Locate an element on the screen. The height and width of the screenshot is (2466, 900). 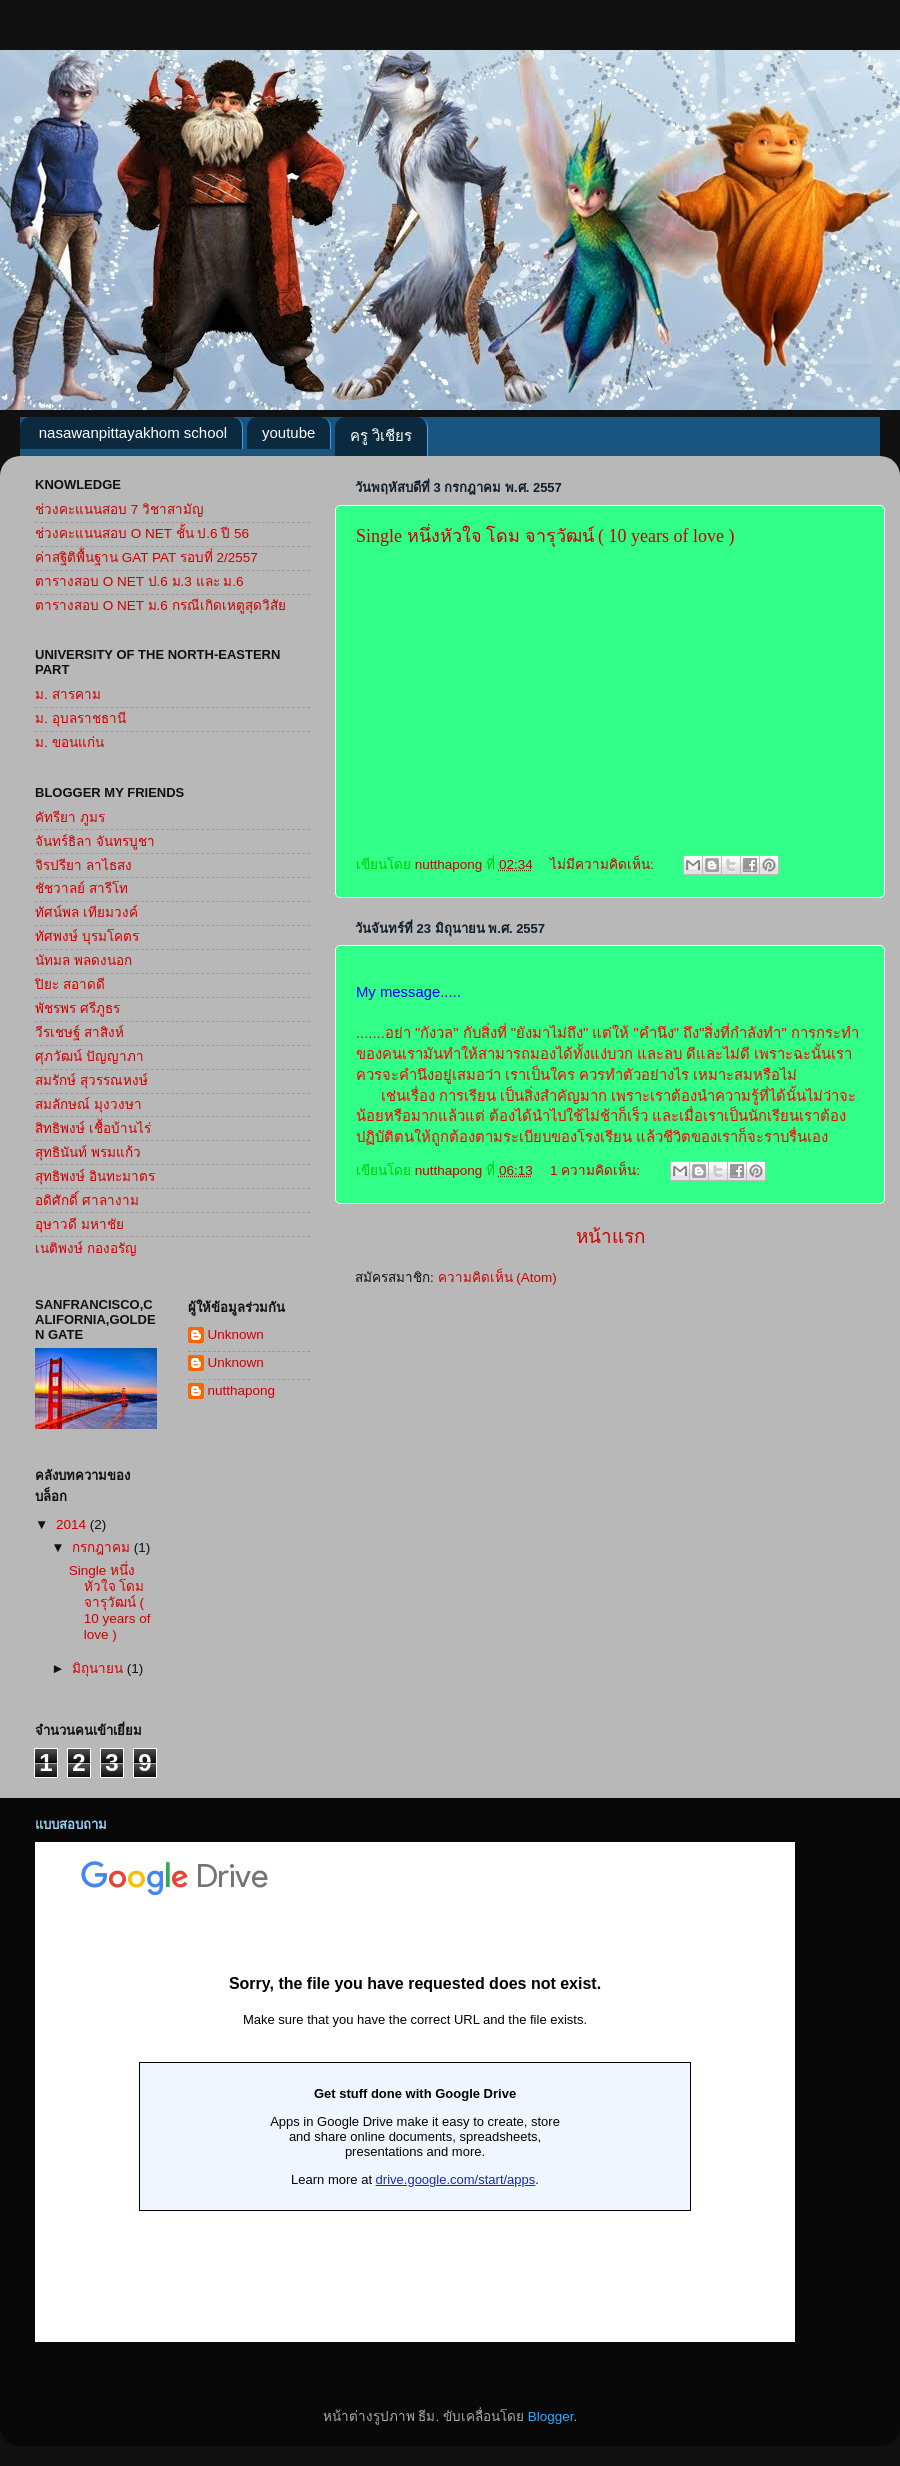
อดิศักดิ์ ศาลางาม is located at coordinates (87, 1200).